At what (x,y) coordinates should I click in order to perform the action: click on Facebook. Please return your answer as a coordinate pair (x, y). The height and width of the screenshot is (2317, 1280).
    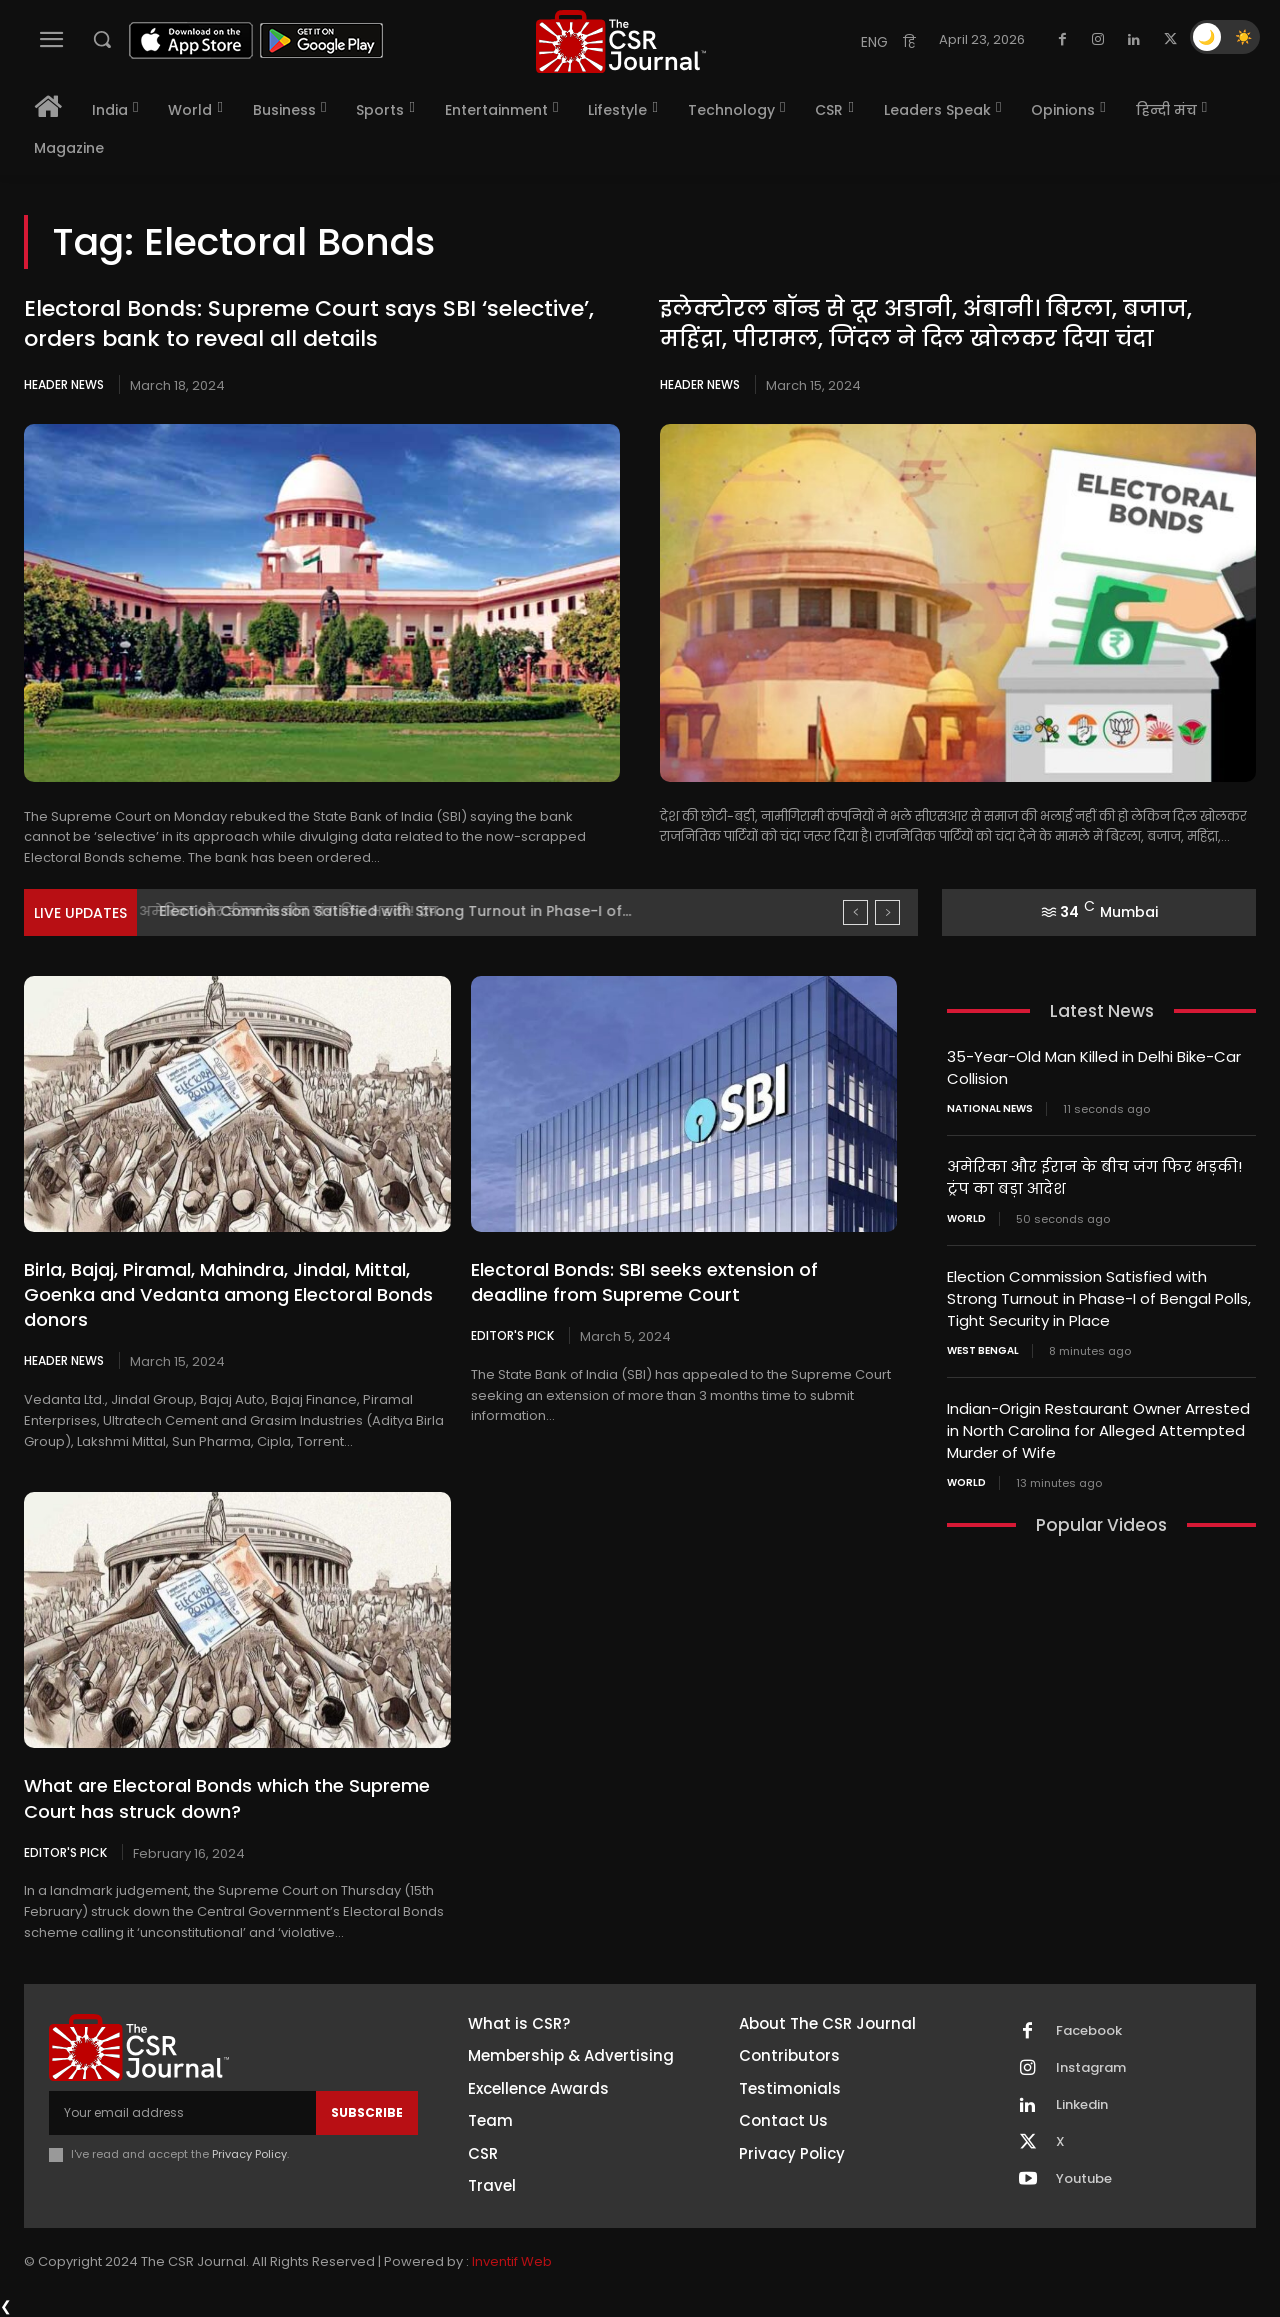
    Looking at the image, I should click on (1089, 2031).